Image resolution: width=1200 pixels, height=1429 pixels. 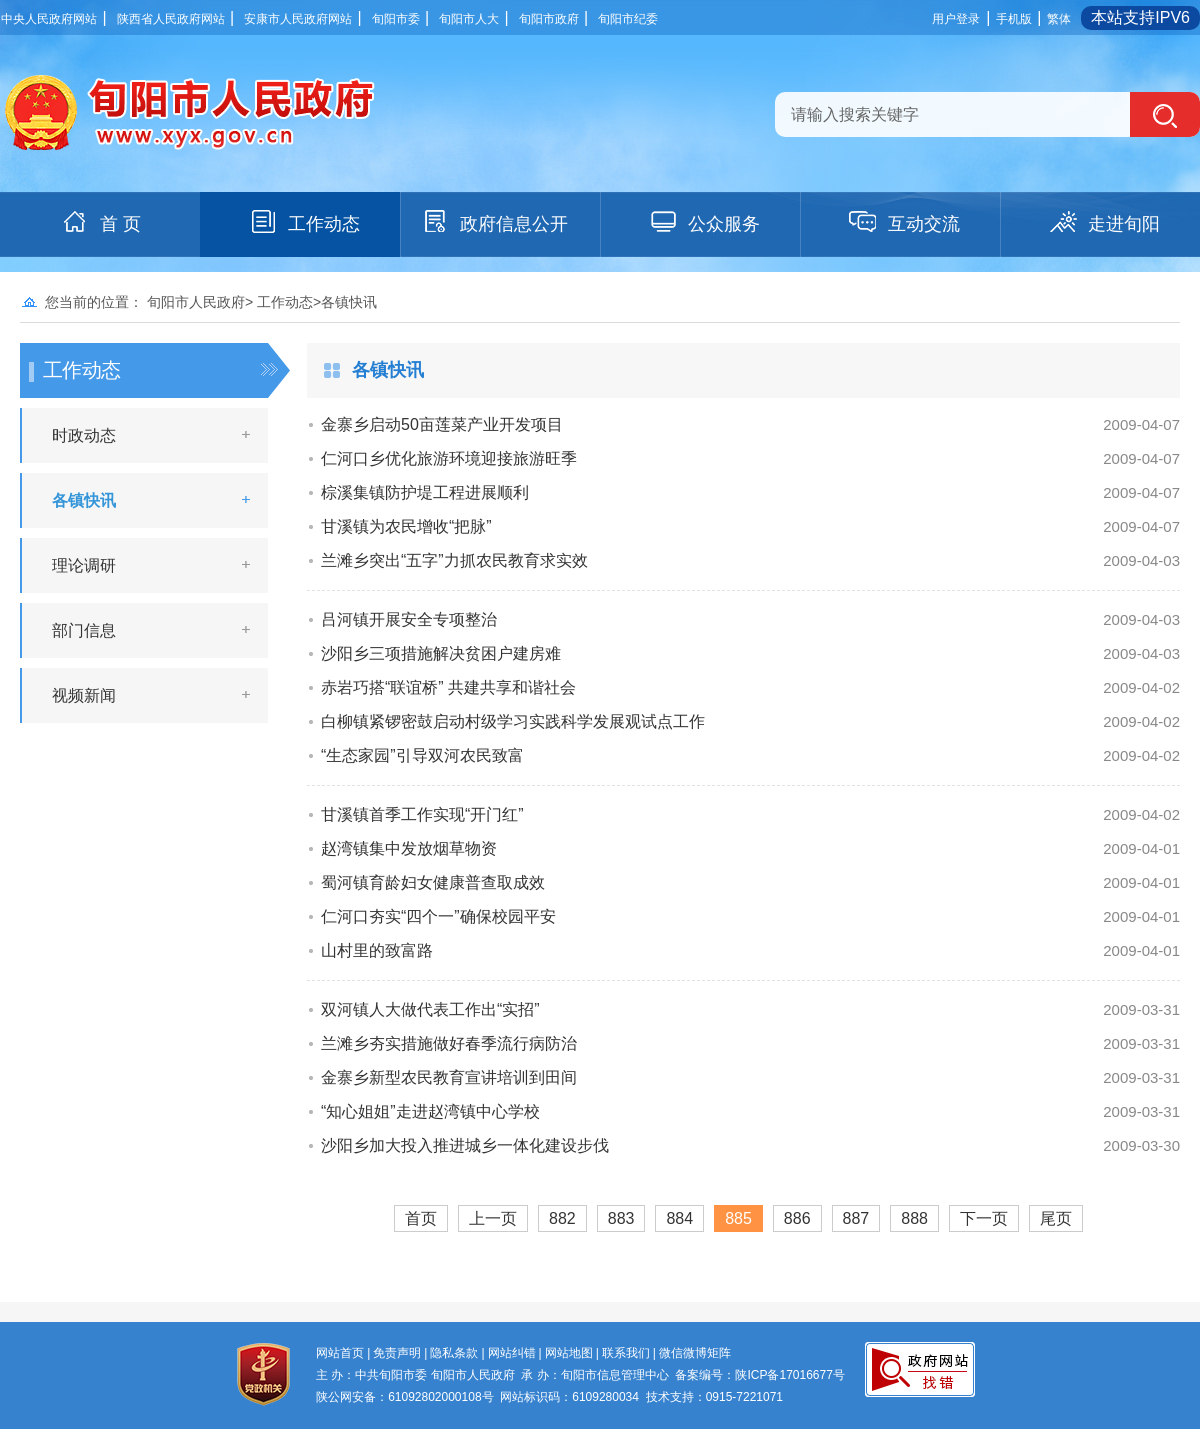 I want to click on 网站地图, so click(x=569, y=1353).